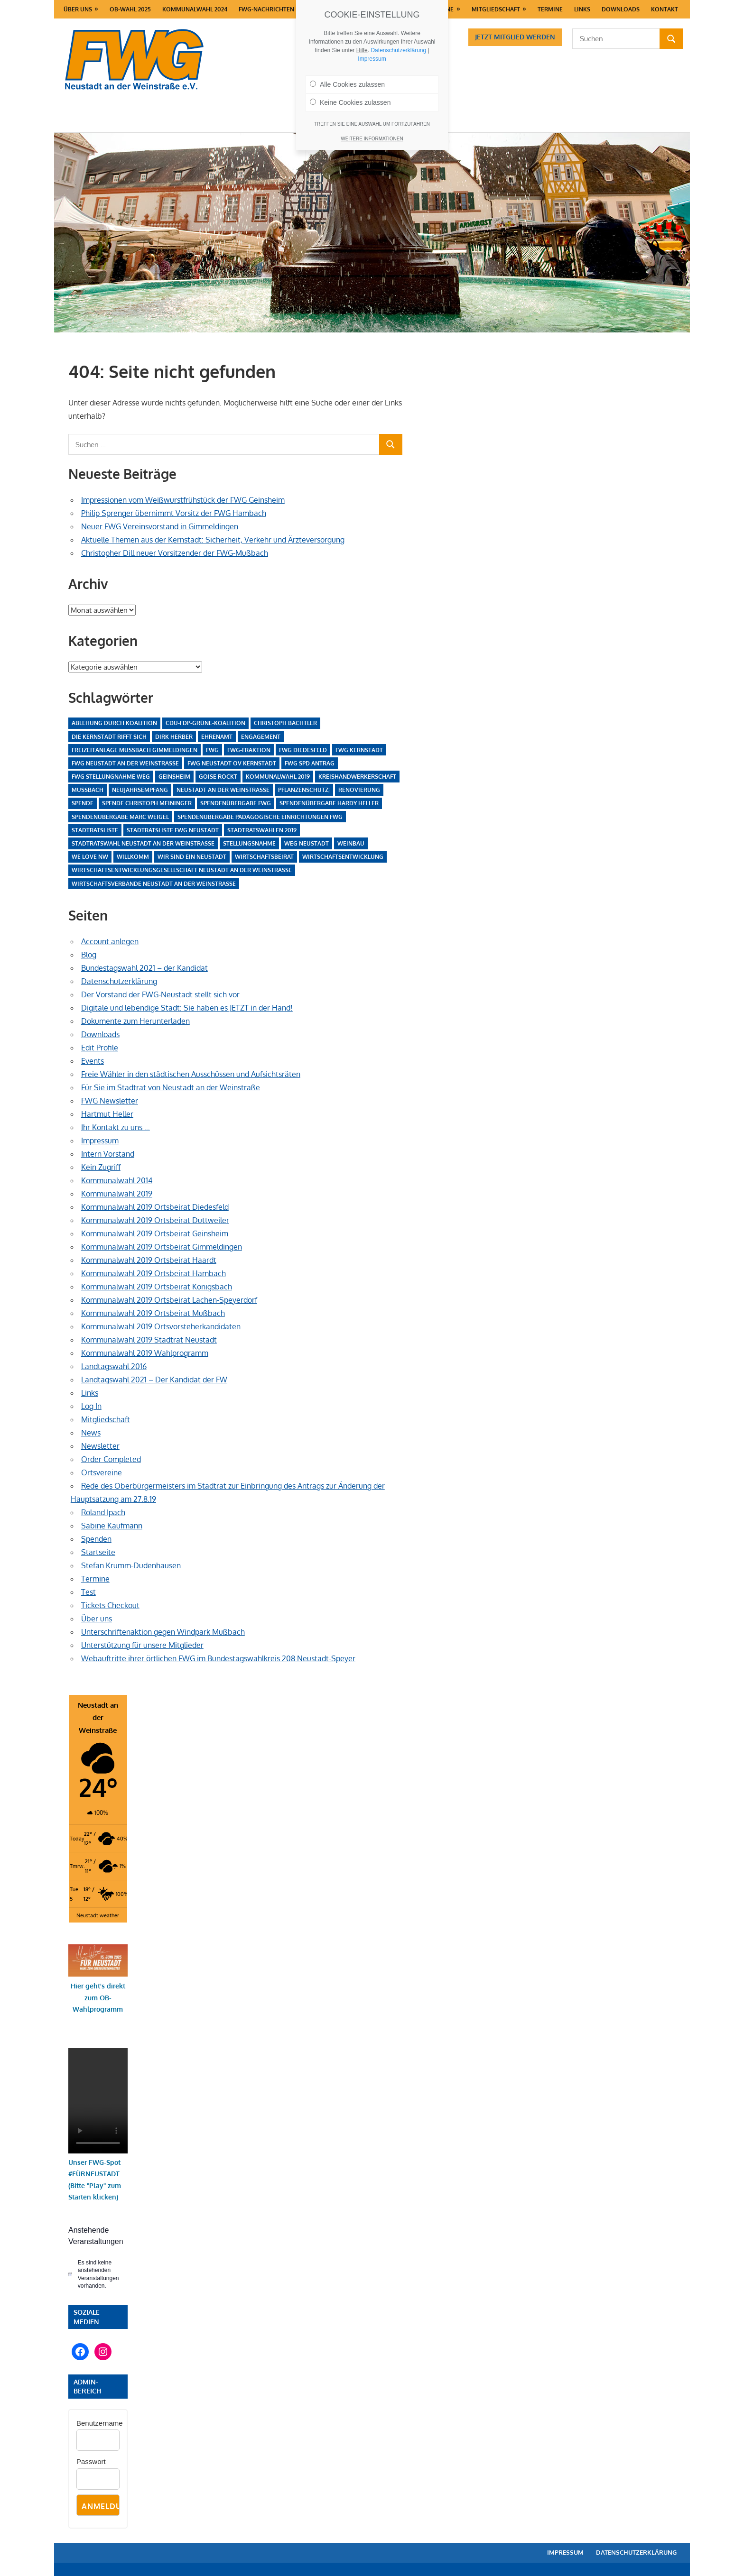 The width and height of the screenshot is (744, 2576). Describe the element at coordinates (116, 1193) in the screenshot. I see `Kommunalwahl 2019` at that location.